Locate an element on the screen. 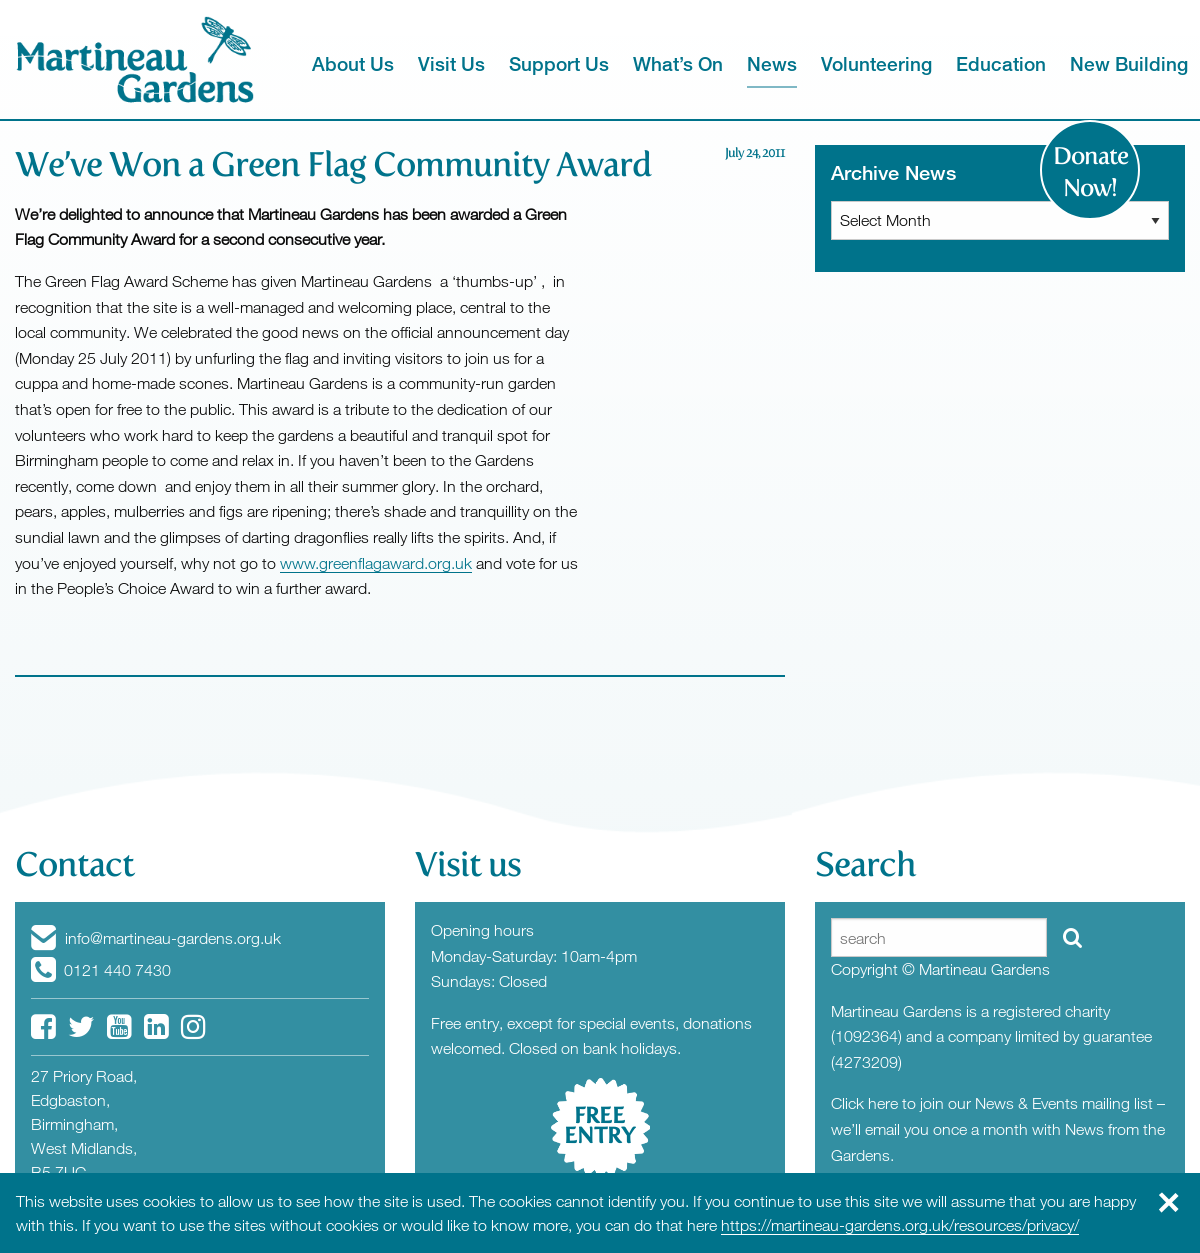 Image resolution: width=1200 pixels, height=1253 pixels. 0121 440 7430 is located at coordinates (101, 970).